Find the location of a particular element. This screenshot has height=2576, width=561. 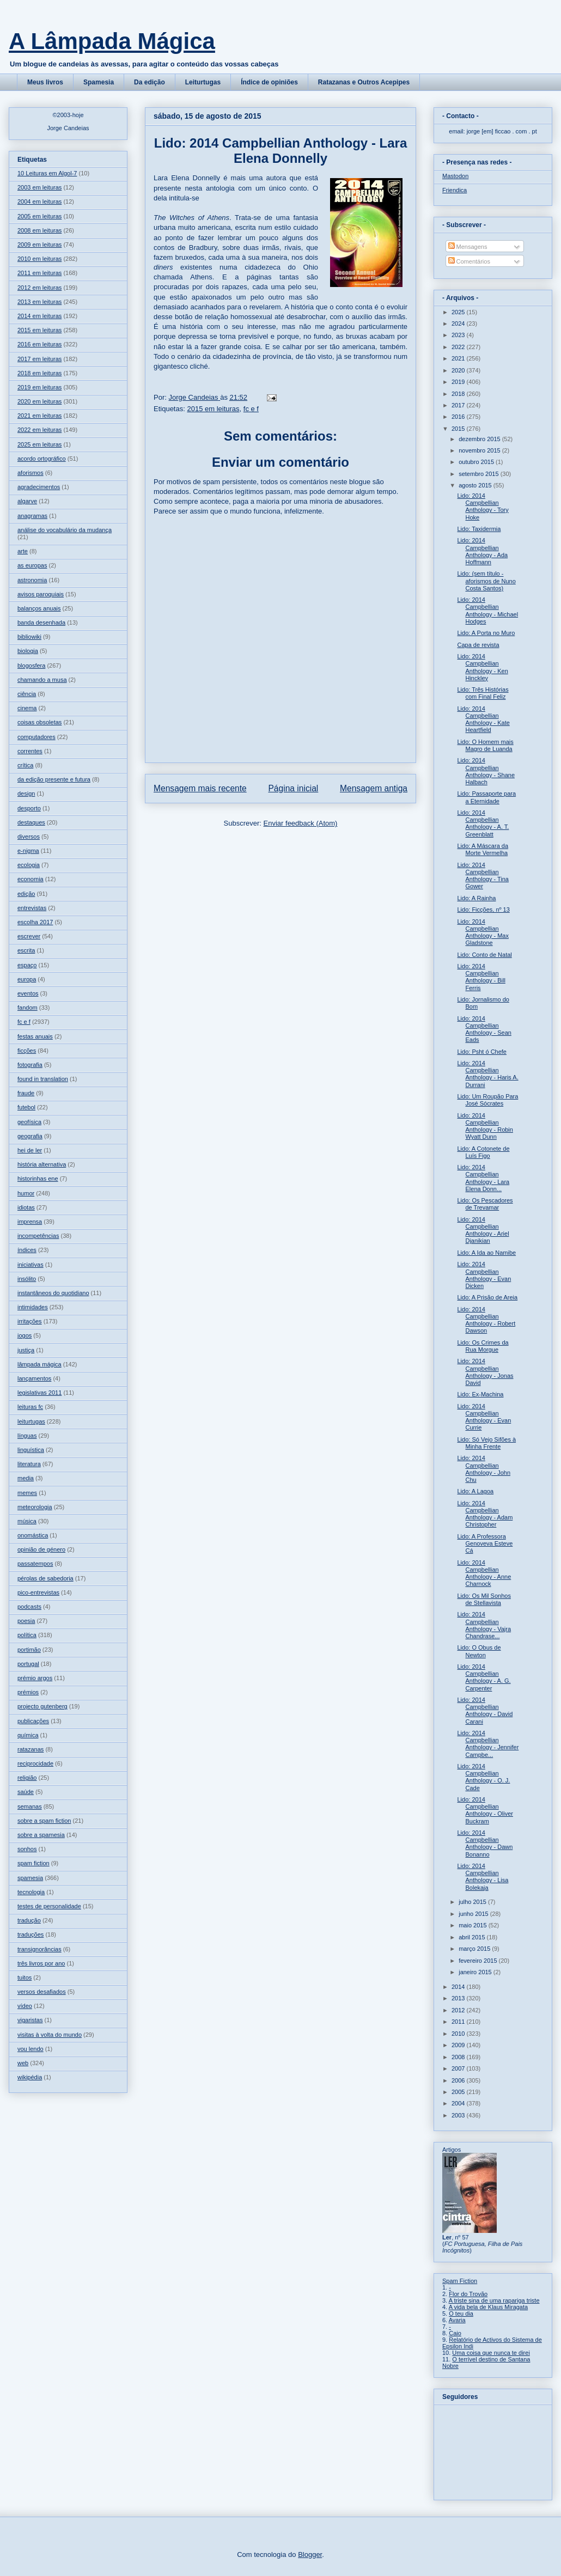

versos desafiados is located at coordinates (41, 1991).